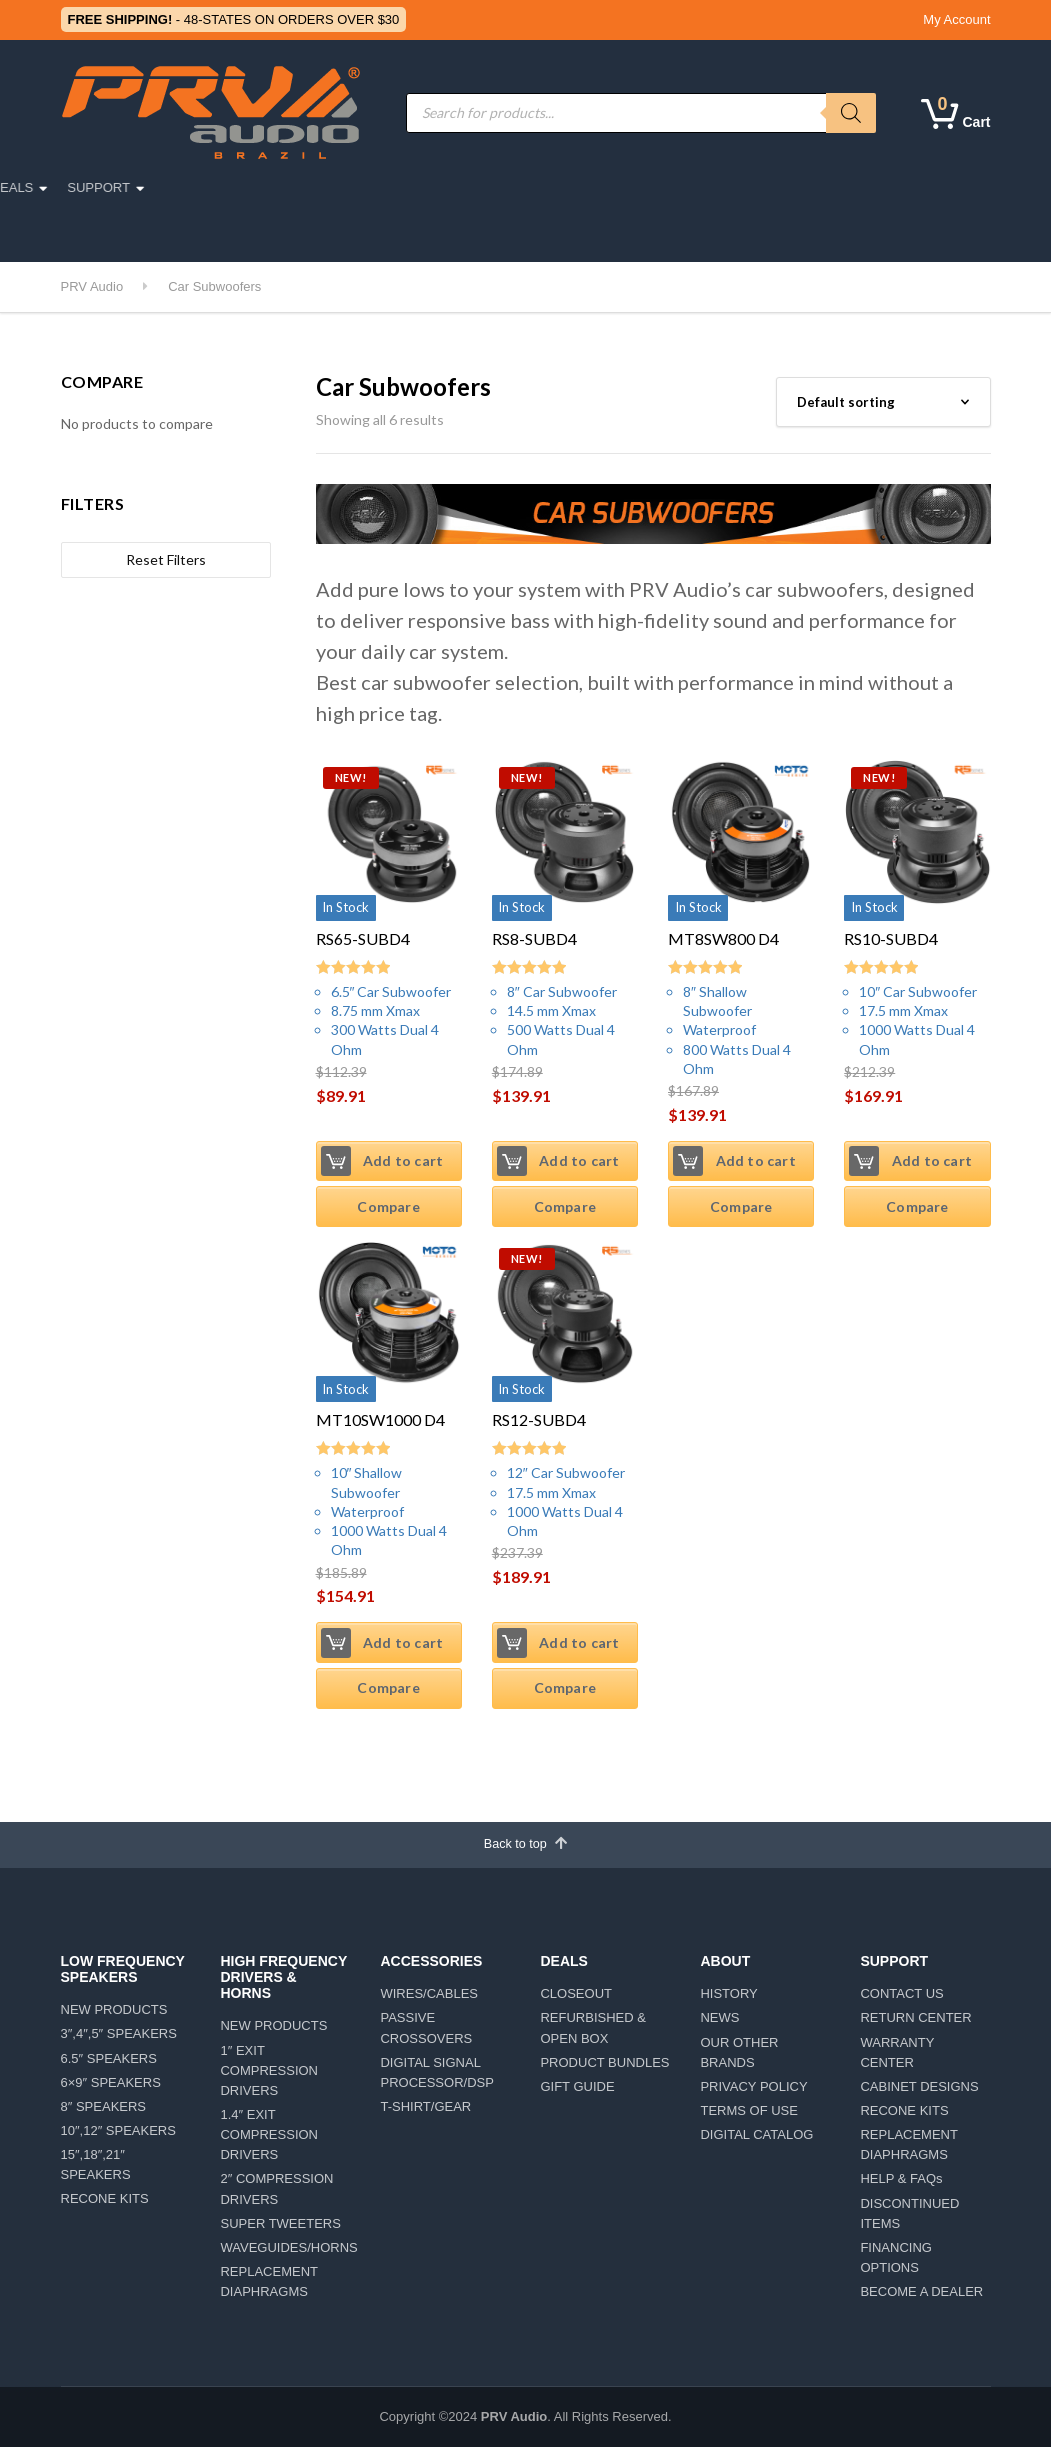 This screenshot has height=2453, width=1051. Describe the element at coordinates (233, 187) in the screenshot. I see `CAR AUDIO` at that location.